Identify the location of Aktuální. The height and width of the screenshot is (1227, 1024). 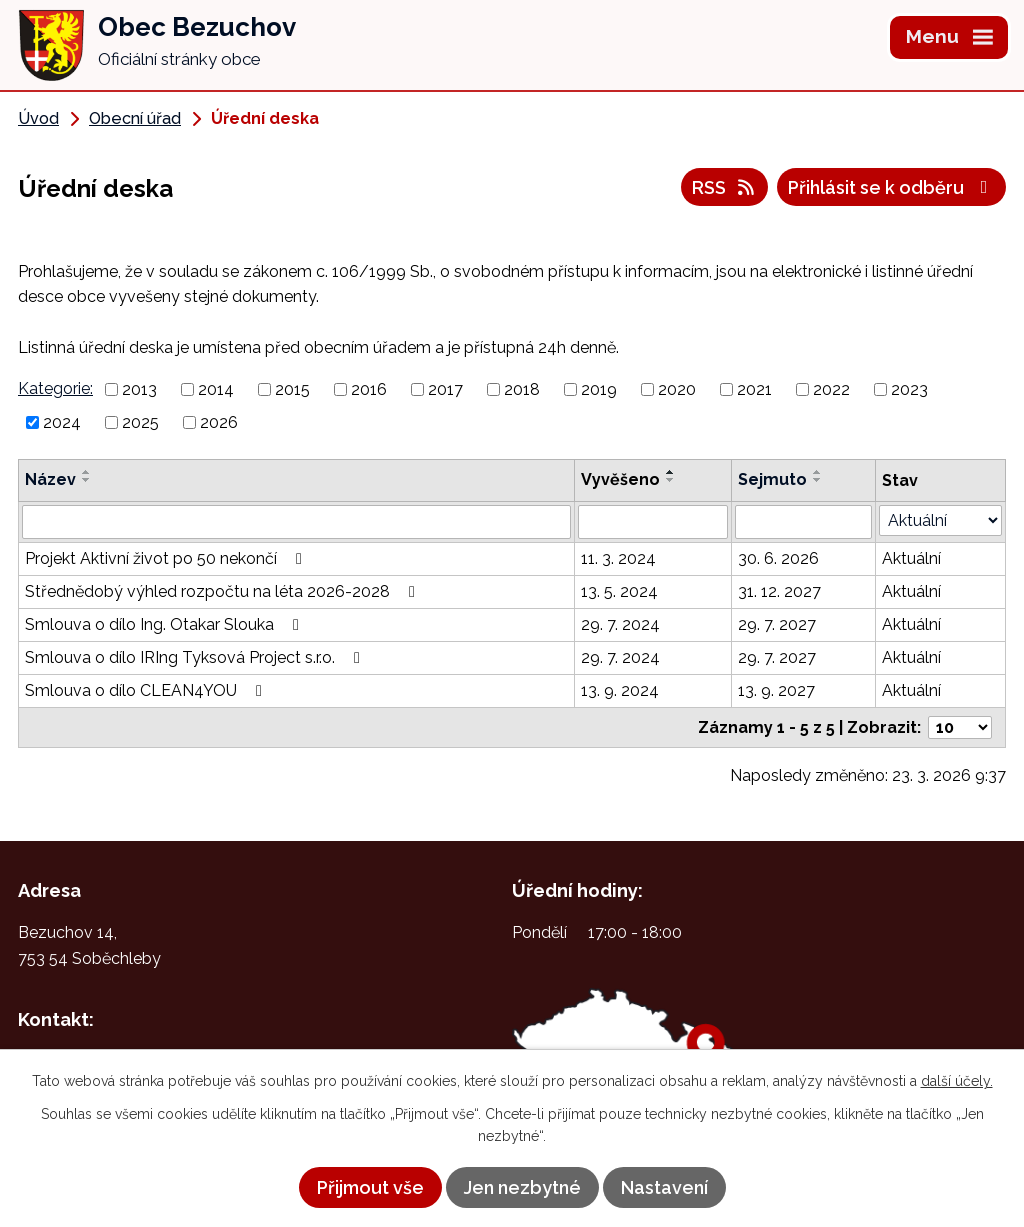
(911, 558).